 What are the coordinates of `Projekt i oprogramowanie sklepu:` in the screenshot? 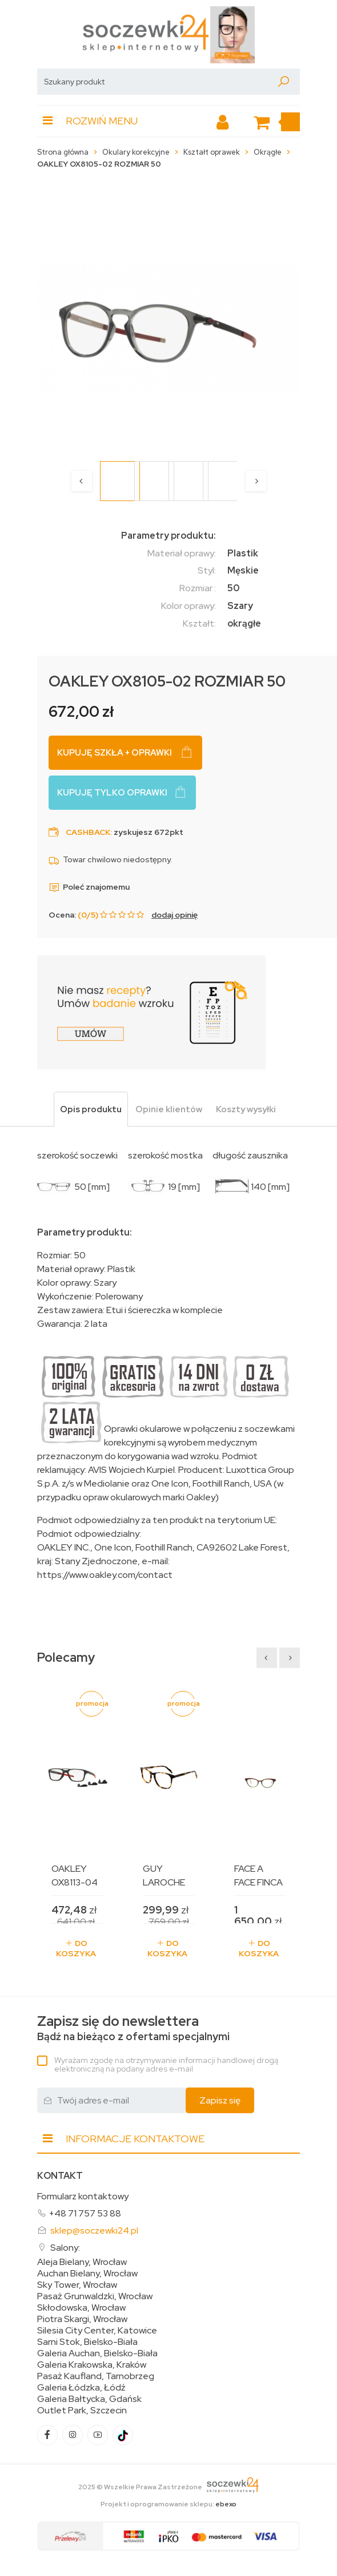 It's located at (168, 2504).